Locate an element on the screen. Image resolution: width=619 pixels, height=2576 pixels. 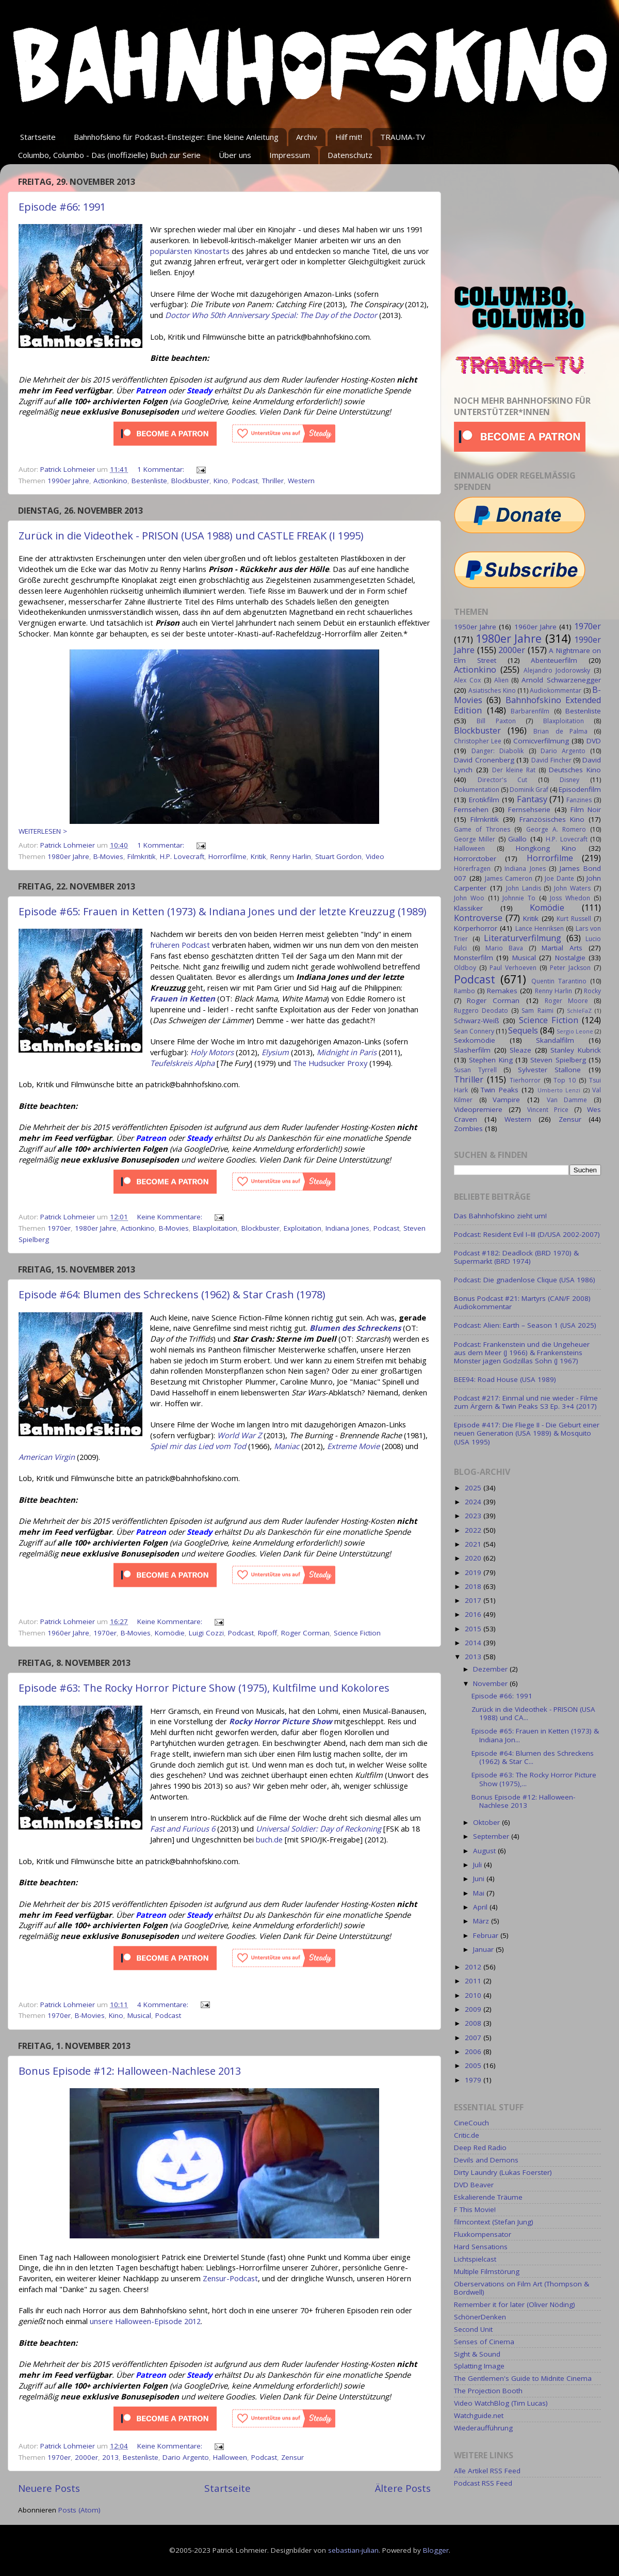
2017 is located at coordinates (474, 1600).